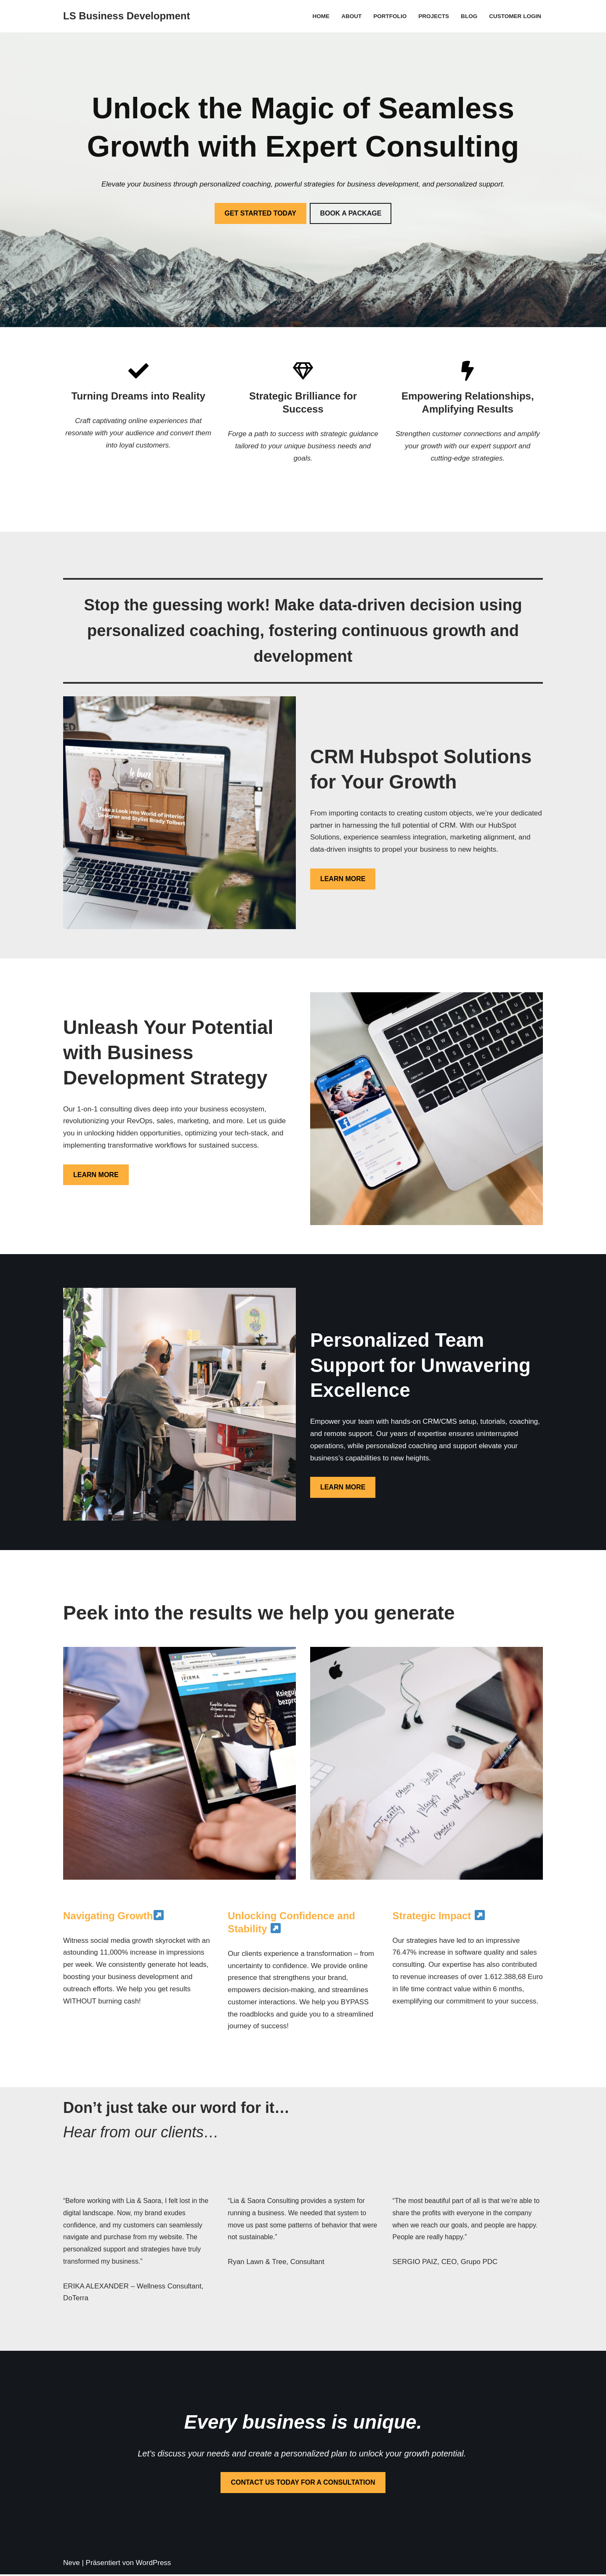  Describe the element at coordinates (71, 2564) in the screenshot. I see `Neve` at that location.